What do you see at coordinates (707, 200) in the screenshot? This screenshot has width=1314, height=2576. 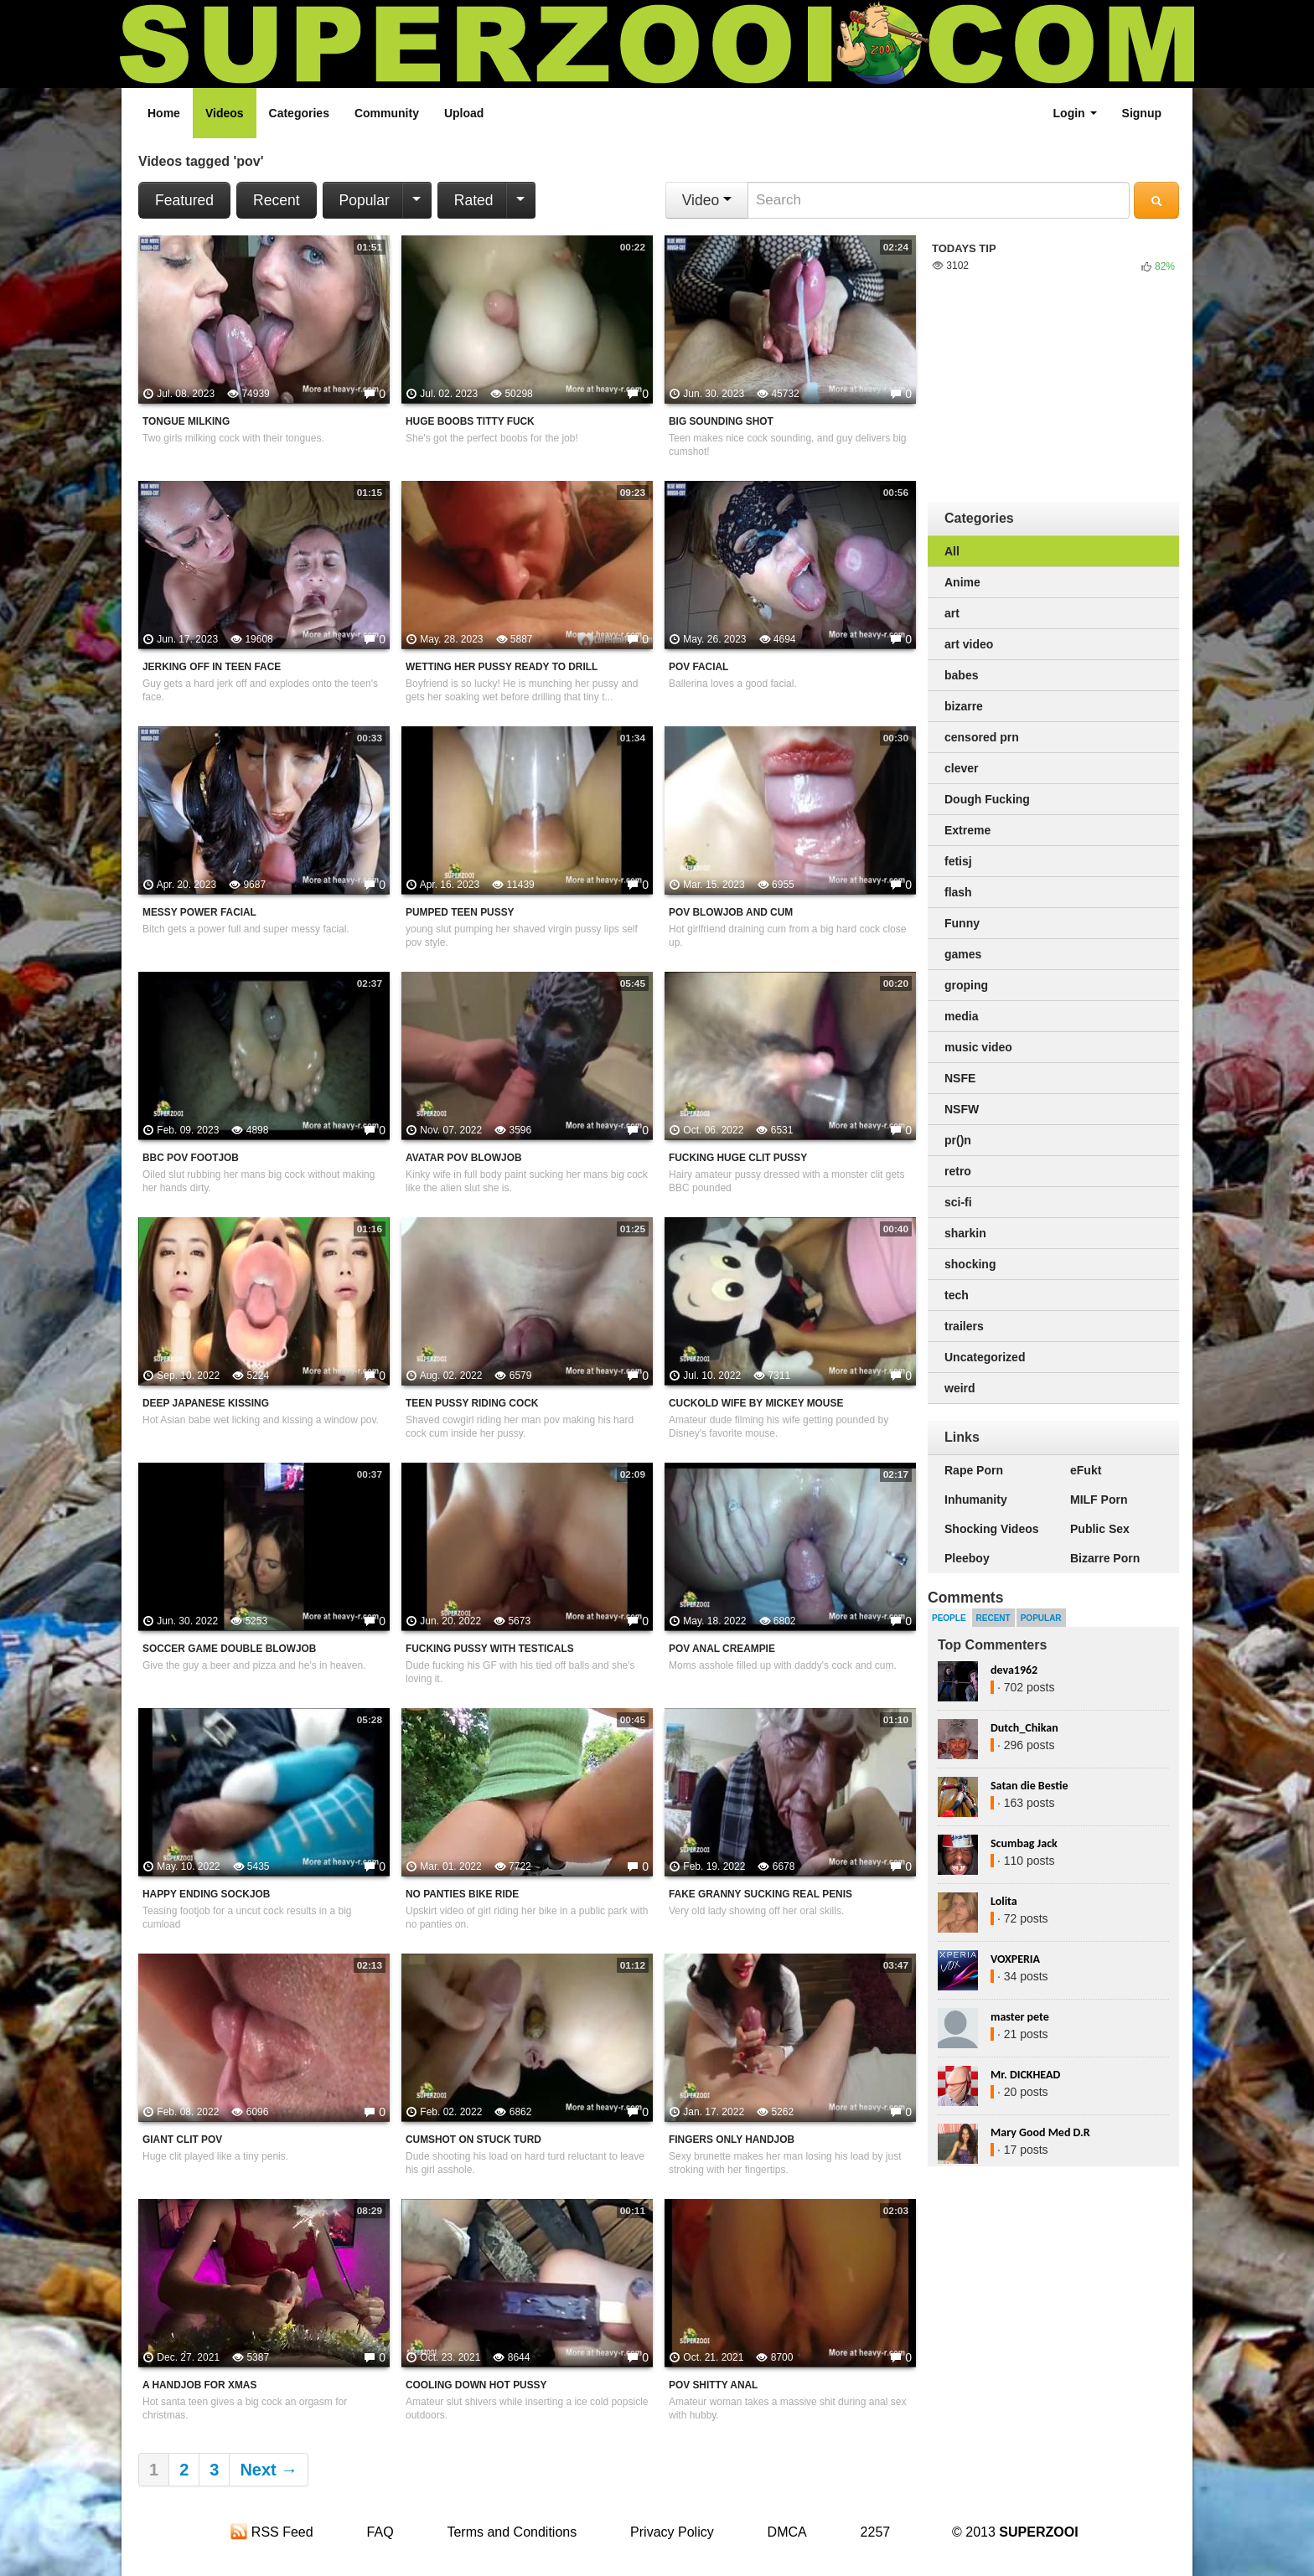 I see `Video` at bounding box center [707, 200].